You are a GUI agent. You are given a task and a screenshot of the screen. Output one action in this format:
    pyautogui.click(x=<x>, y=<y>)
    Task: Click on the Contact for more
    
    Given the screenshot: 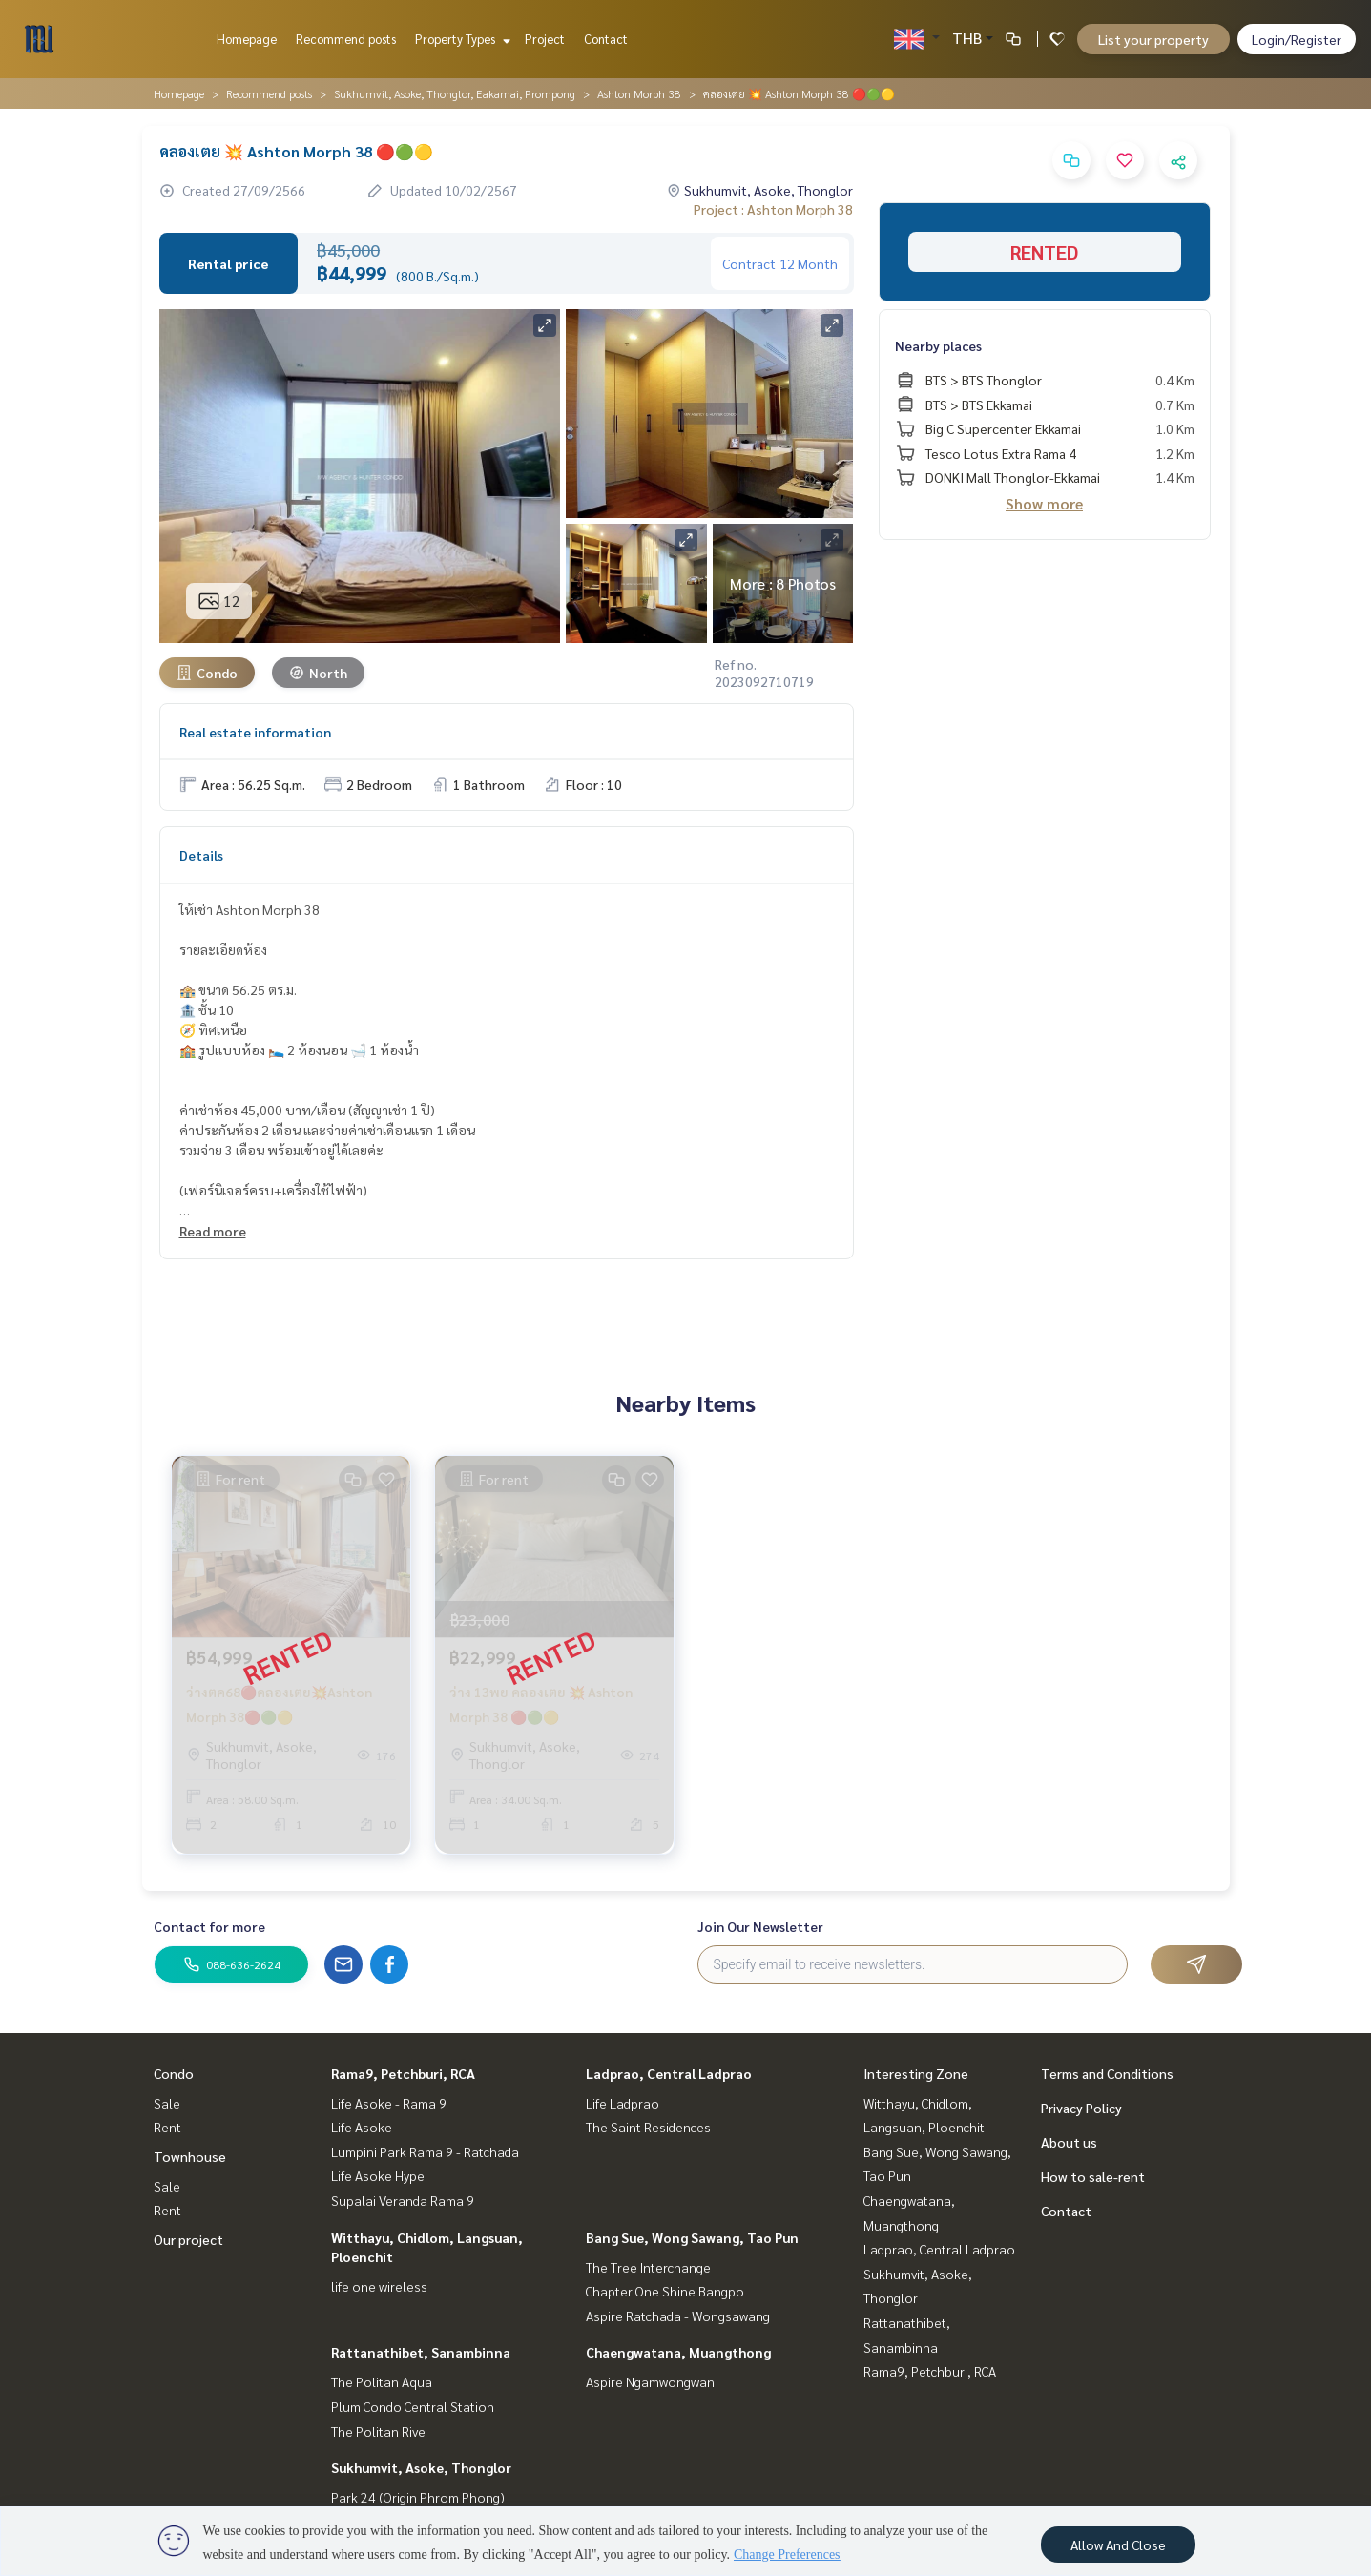 What is the action you would take?
    pyautogui.click(x=209, y=1926)
    